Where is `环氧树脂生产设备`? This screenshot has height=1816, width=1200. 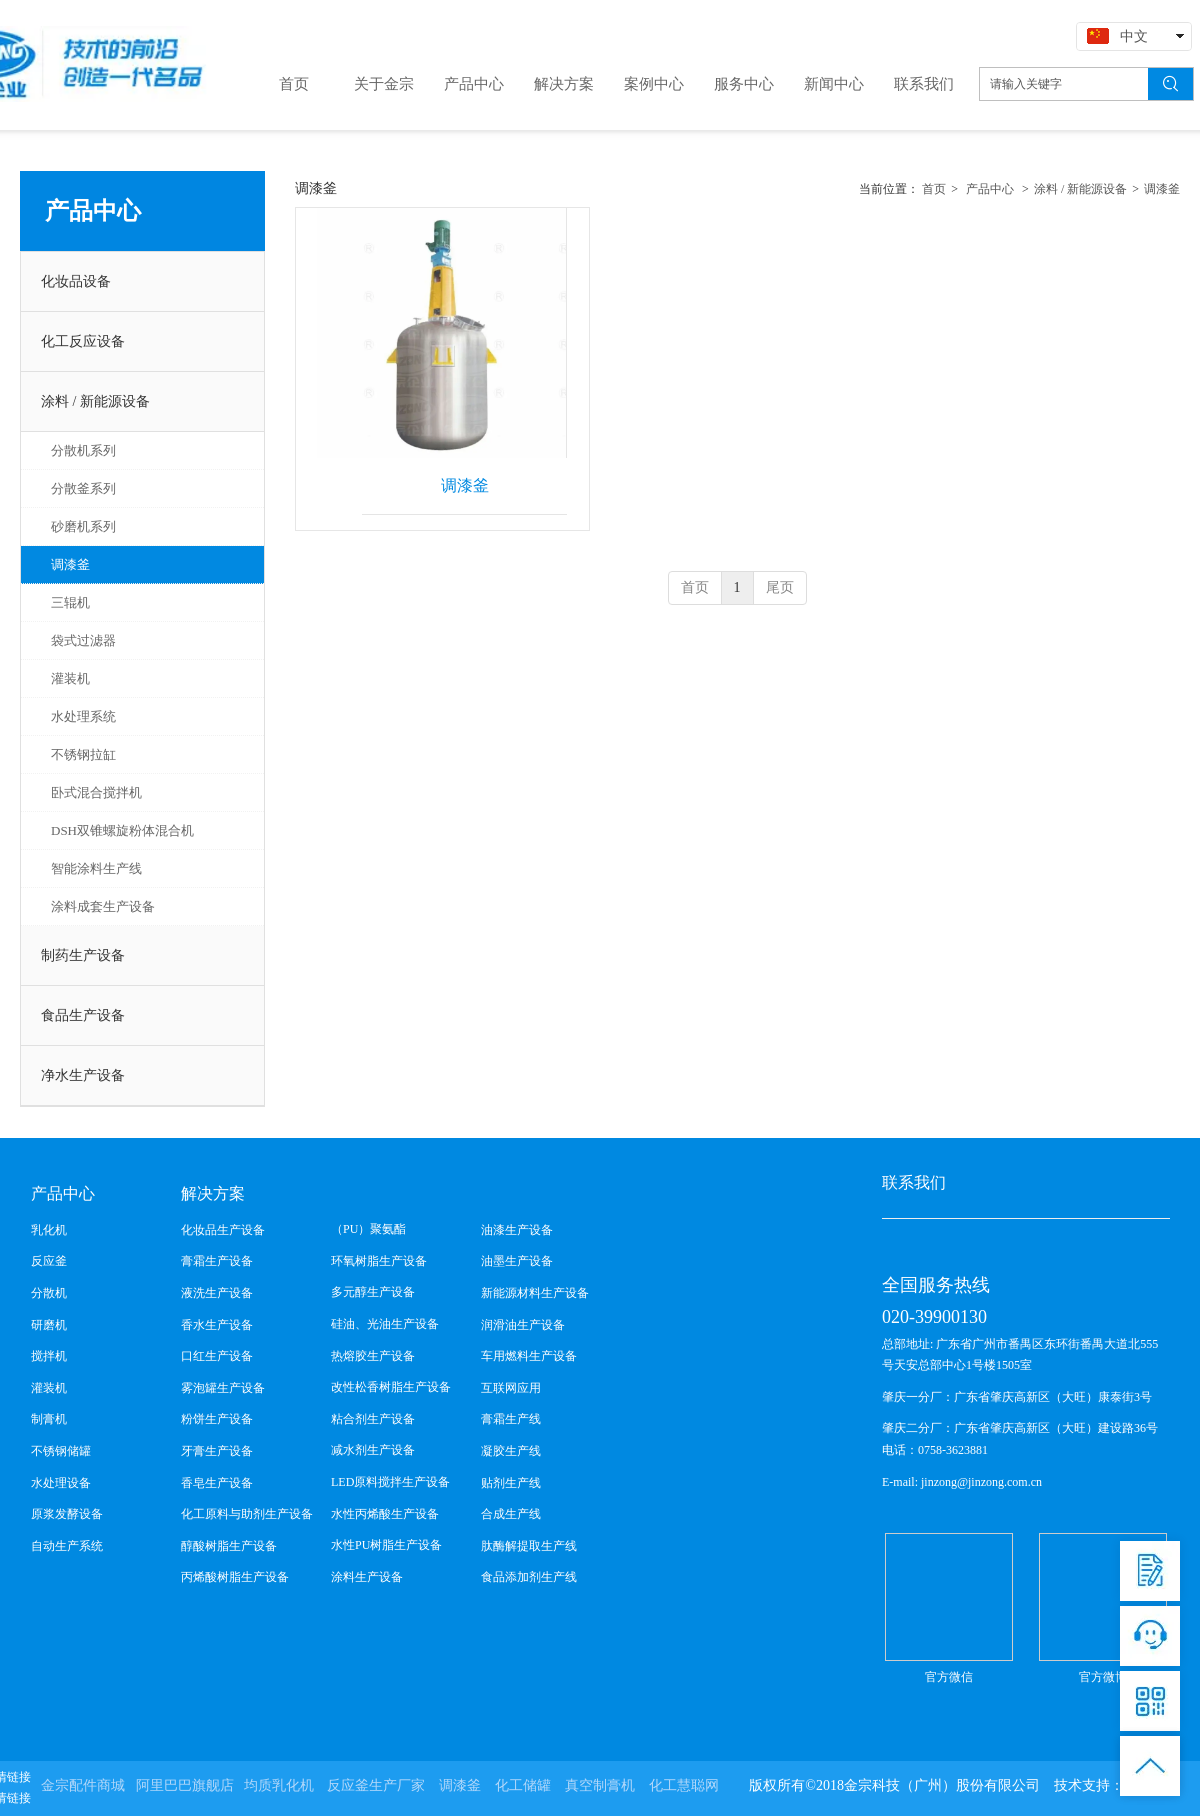 环氧树脂生产设备 is located at coordinates (379, 1261).